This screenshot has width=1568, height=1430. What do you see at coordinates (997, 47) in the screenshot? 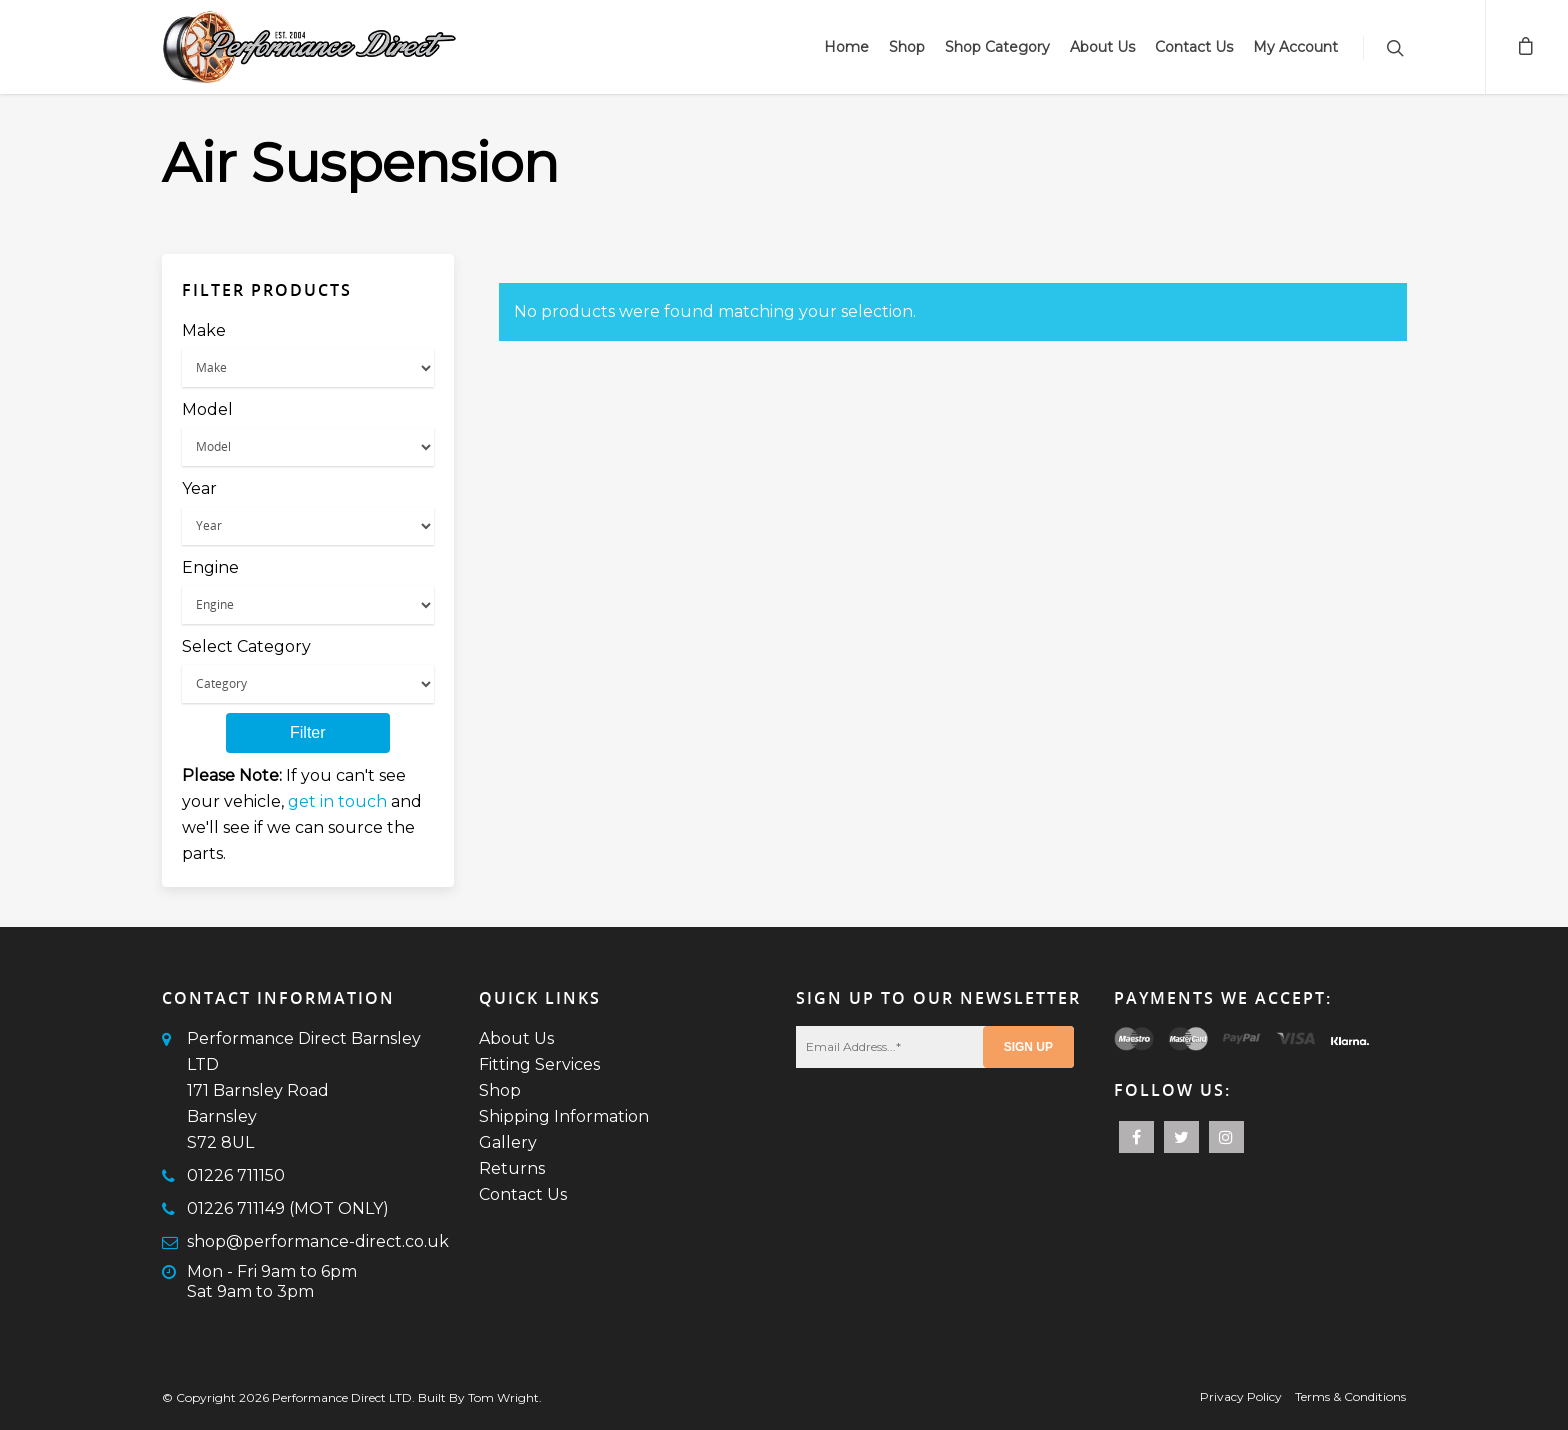
I see `Shop Category` at bounding box center [997, 47].